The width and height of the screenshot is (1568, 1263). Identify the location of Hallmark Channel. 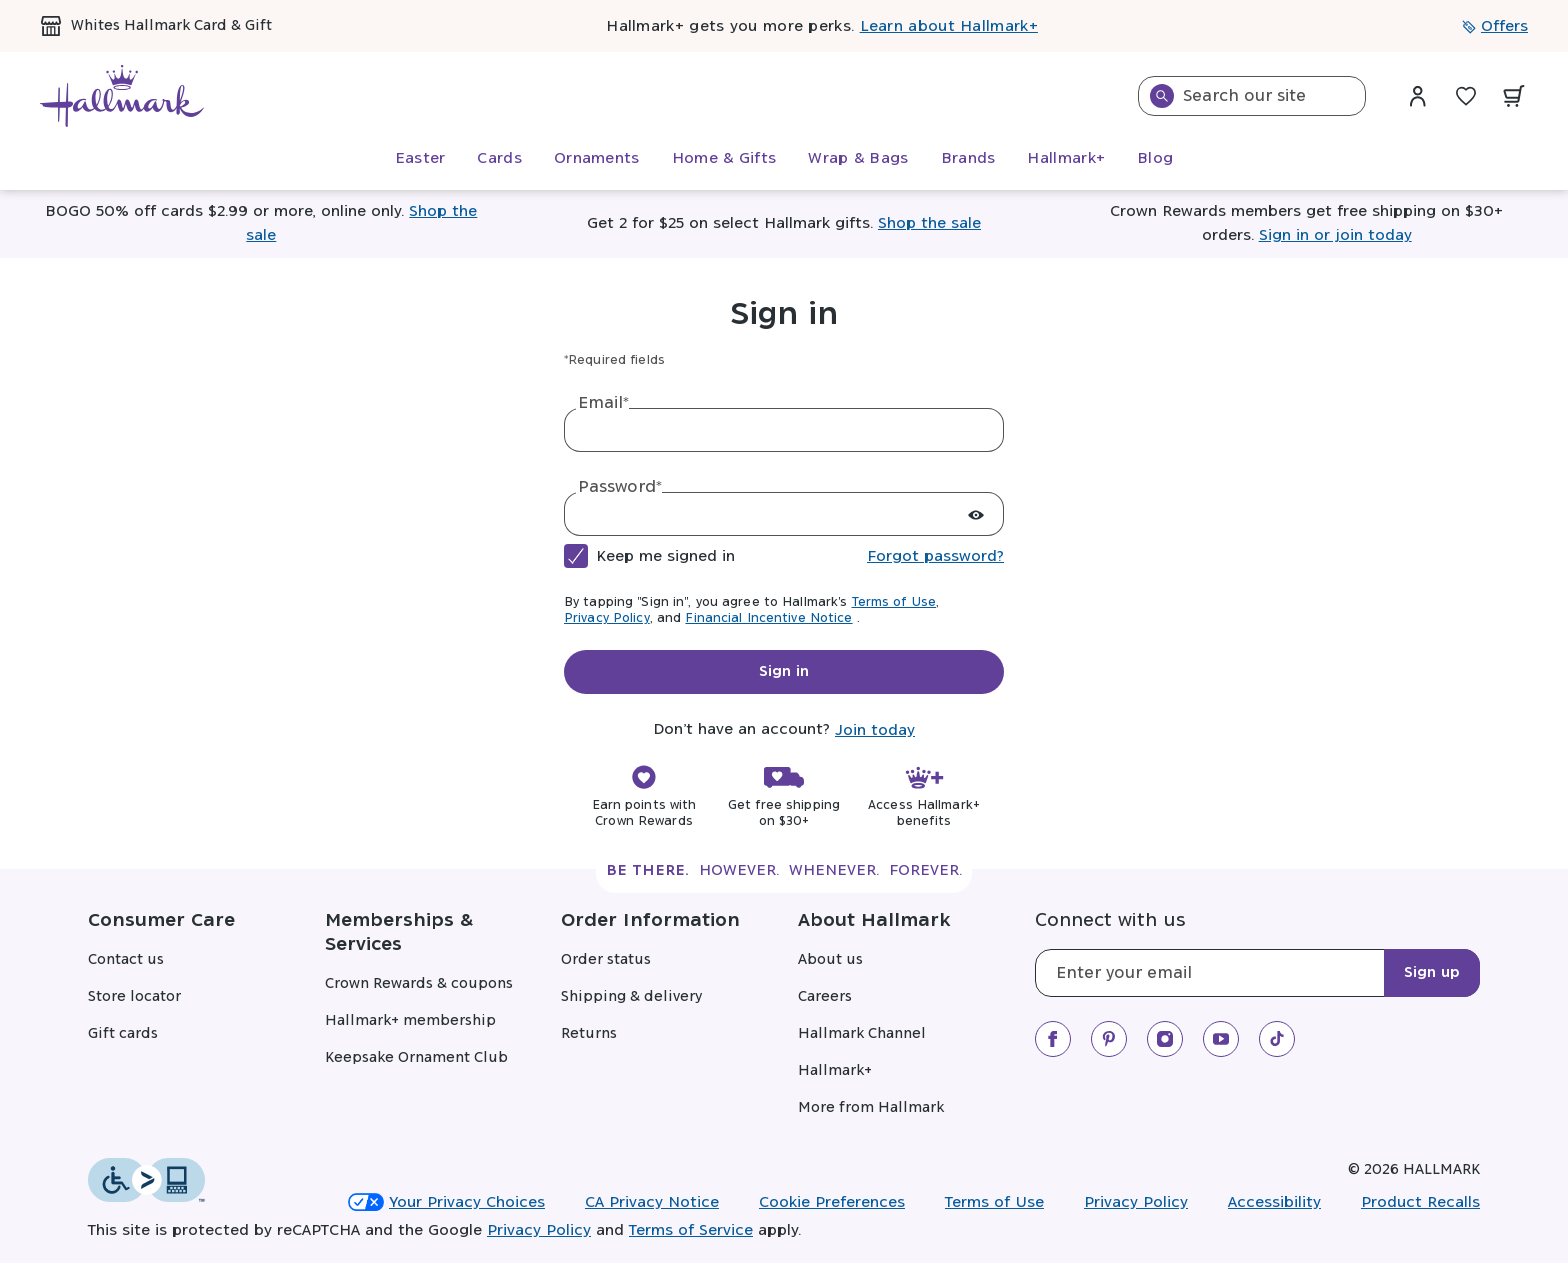
(862, 1034).